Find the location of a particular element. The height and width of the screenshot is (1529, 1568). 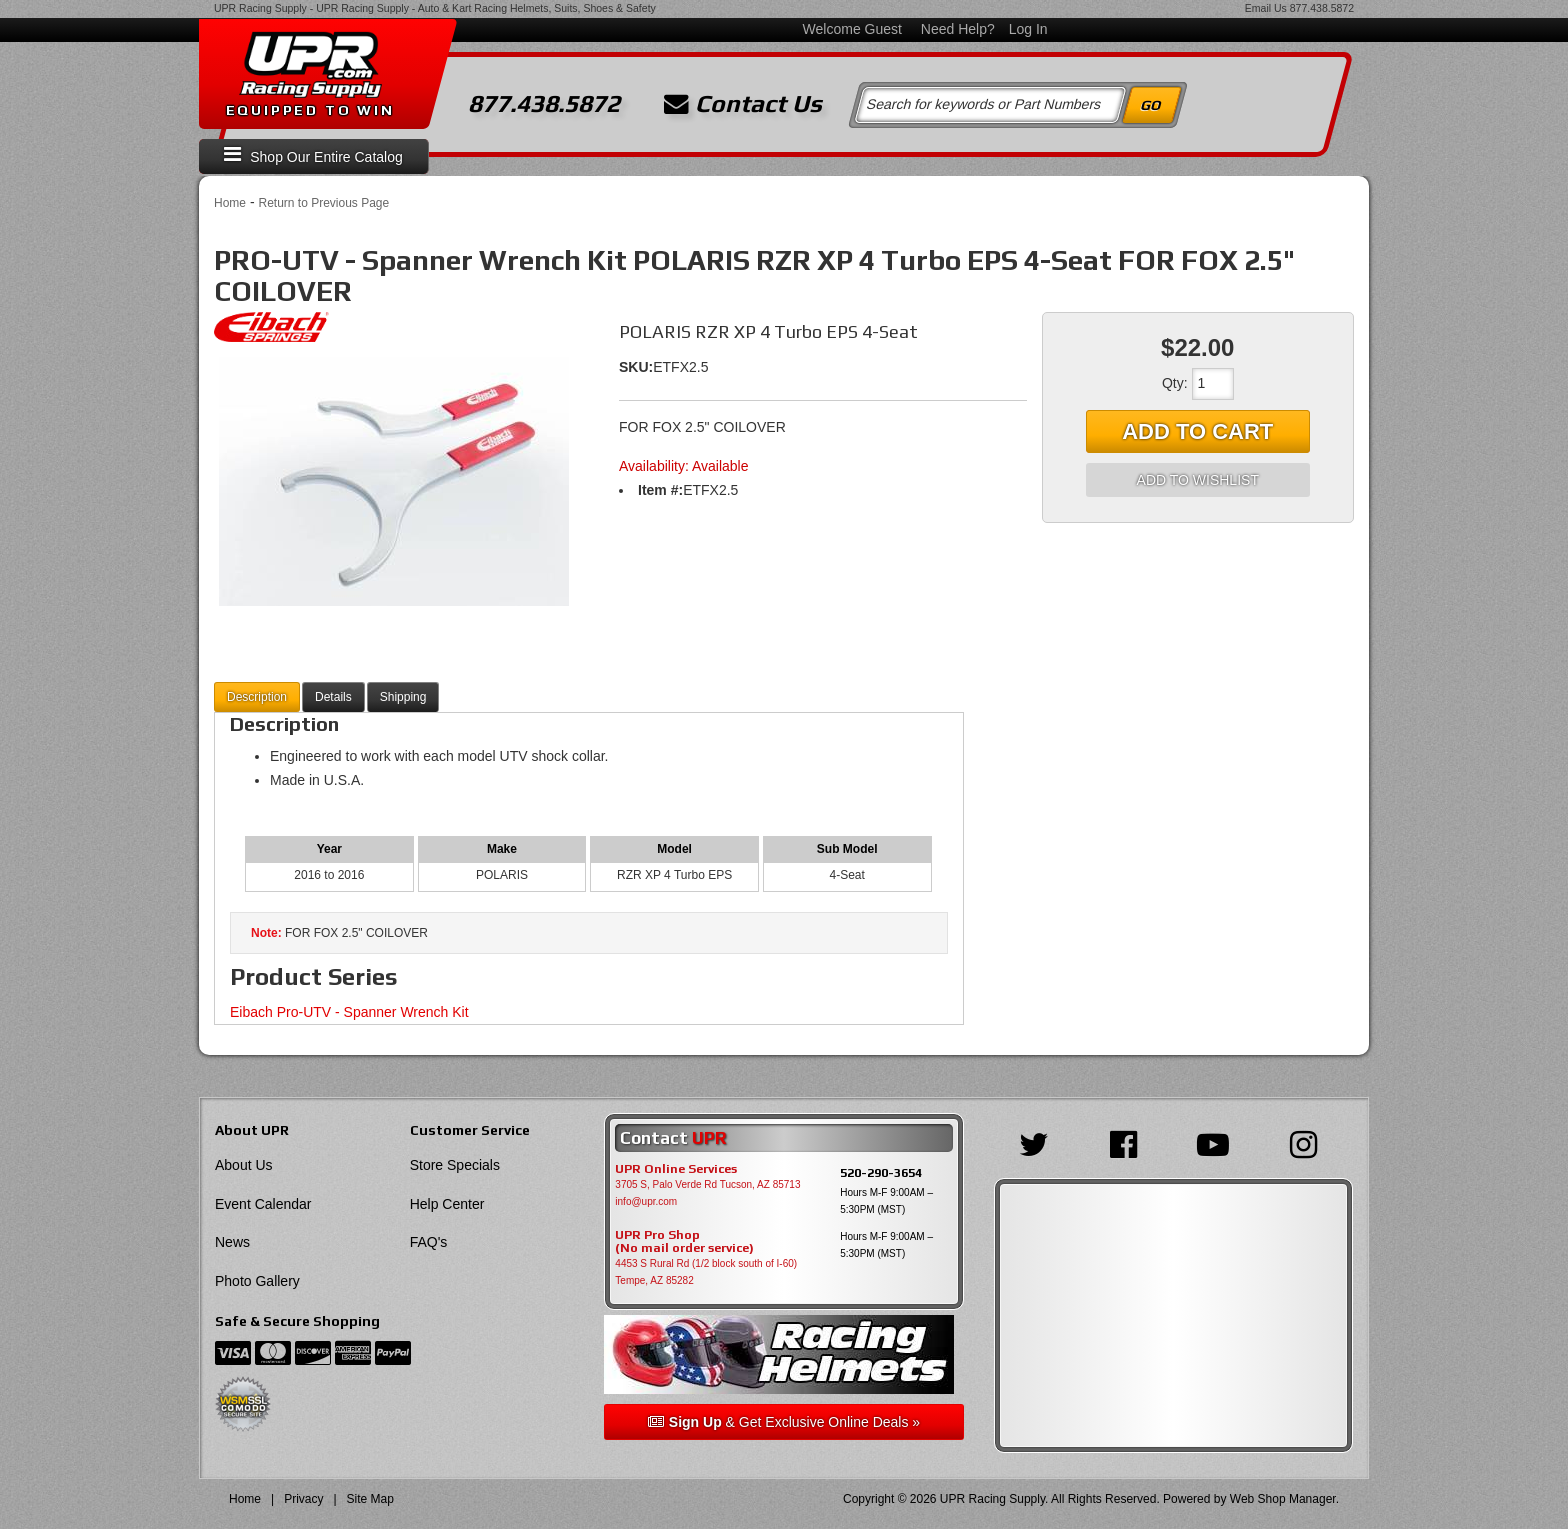

877.438.5872 is located at coordinates (1322, 8).